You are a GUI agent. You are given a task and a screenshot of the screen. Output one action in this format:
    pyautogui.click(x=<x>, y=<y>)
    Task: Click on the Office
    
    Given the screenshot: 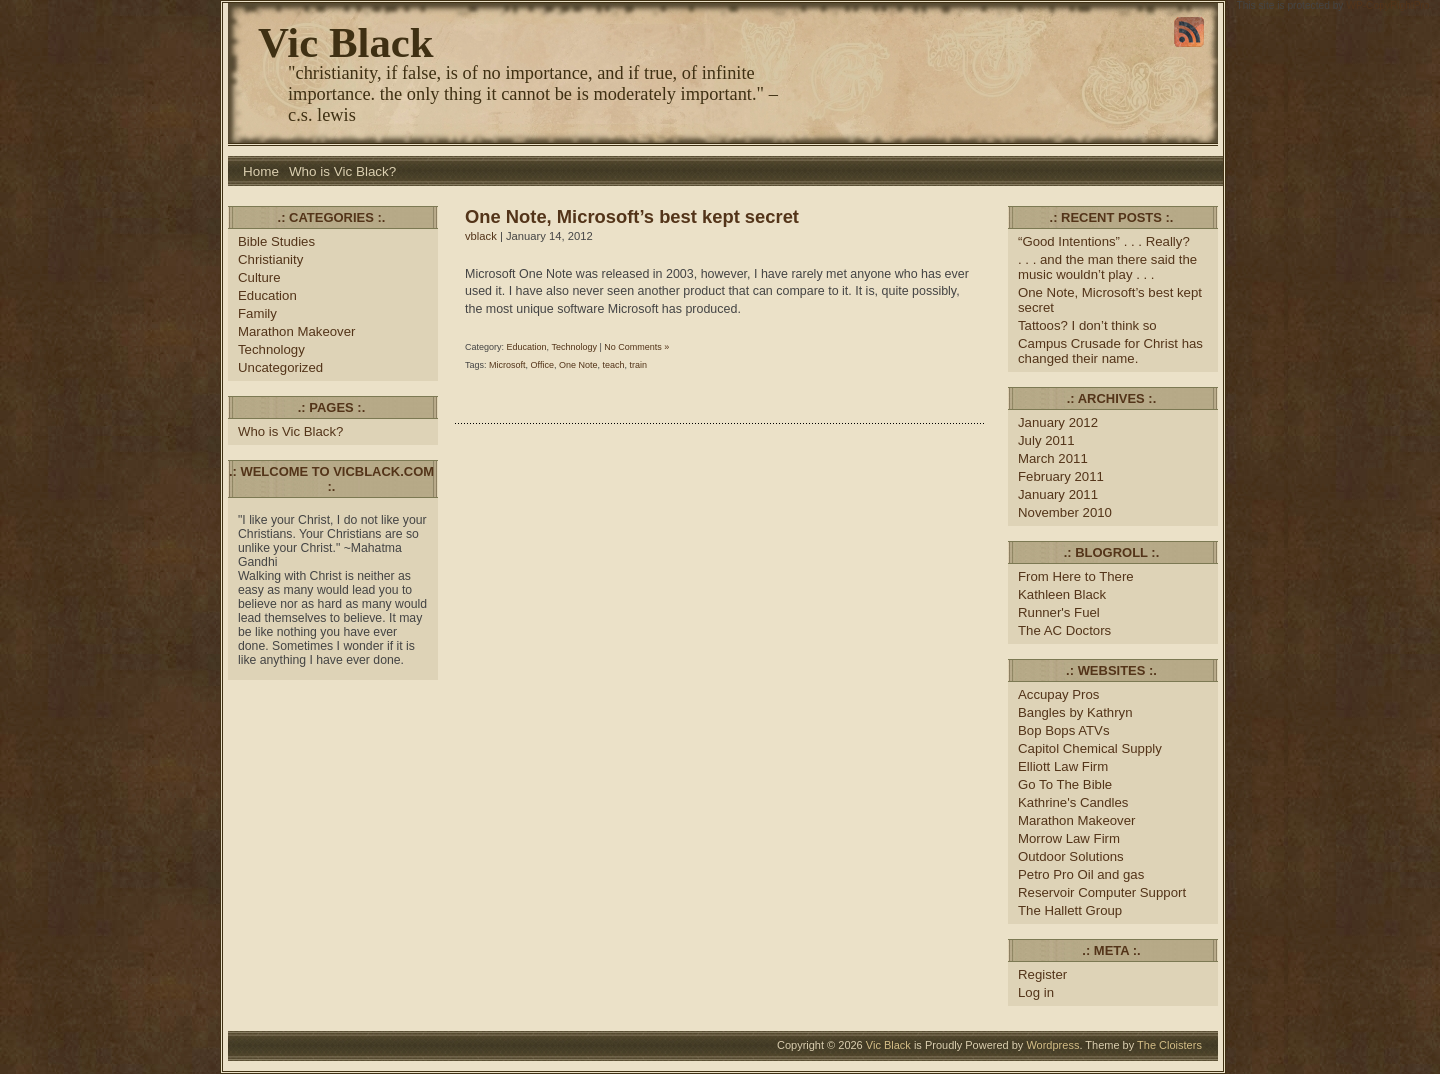 What is the action you would take?
    pyautogui.click(x=542, y=365)
    